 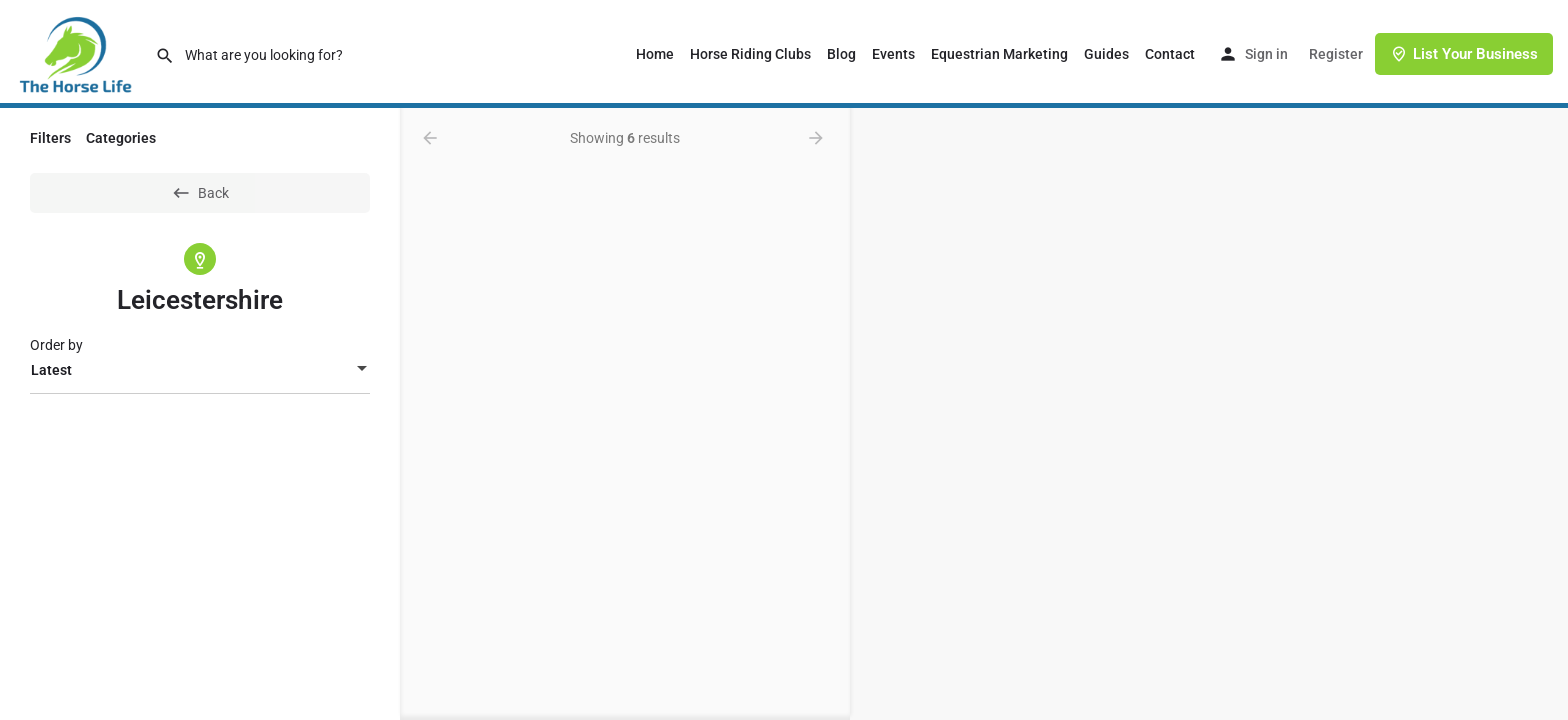 What do you see at coordinates (1170, 54) in the screenshot?
I see `Contact` at bounding box center [1170, 54].